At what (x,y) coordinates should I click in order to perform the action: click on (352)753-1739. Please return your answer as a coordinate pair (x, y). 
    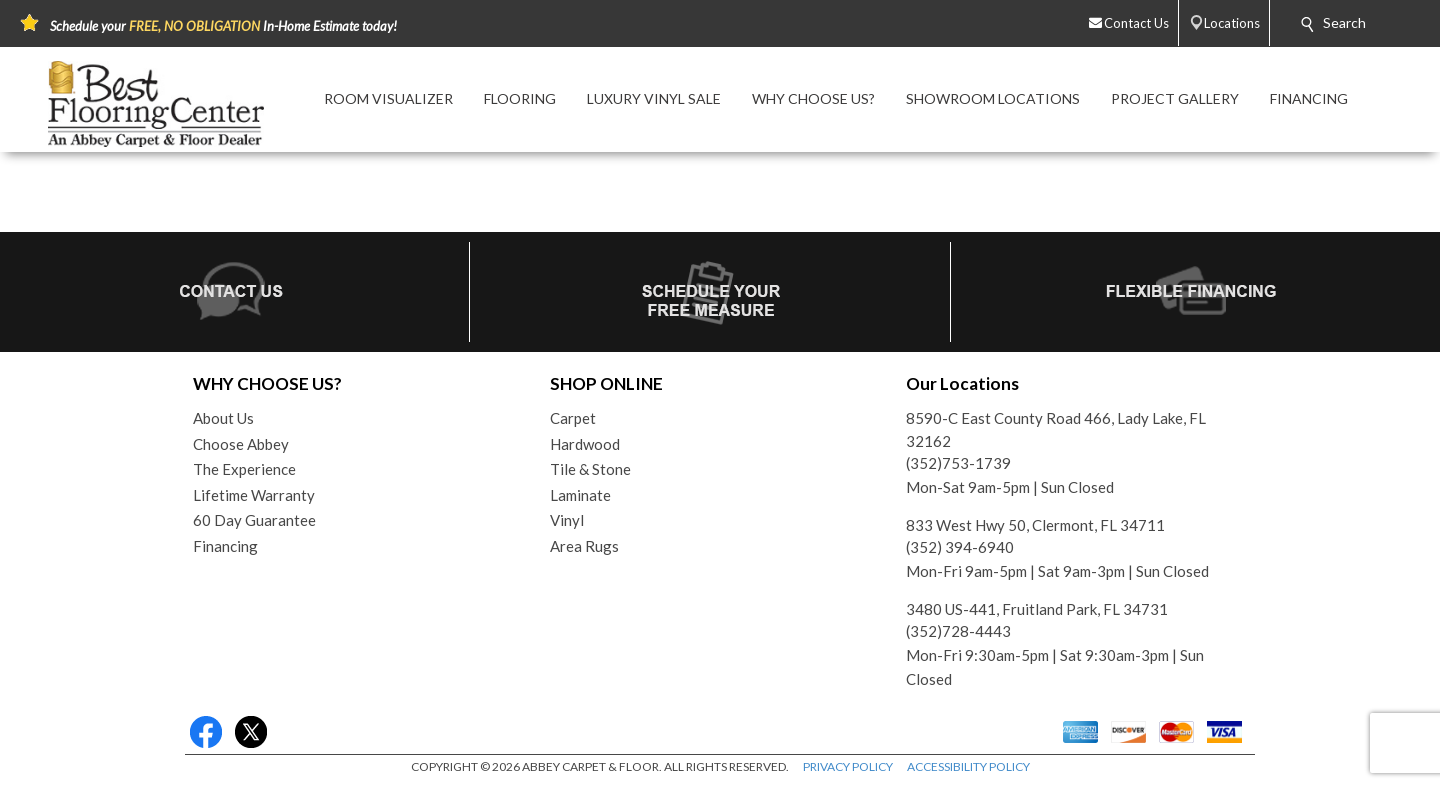
    Looking at the image, I should click on (958, 463).